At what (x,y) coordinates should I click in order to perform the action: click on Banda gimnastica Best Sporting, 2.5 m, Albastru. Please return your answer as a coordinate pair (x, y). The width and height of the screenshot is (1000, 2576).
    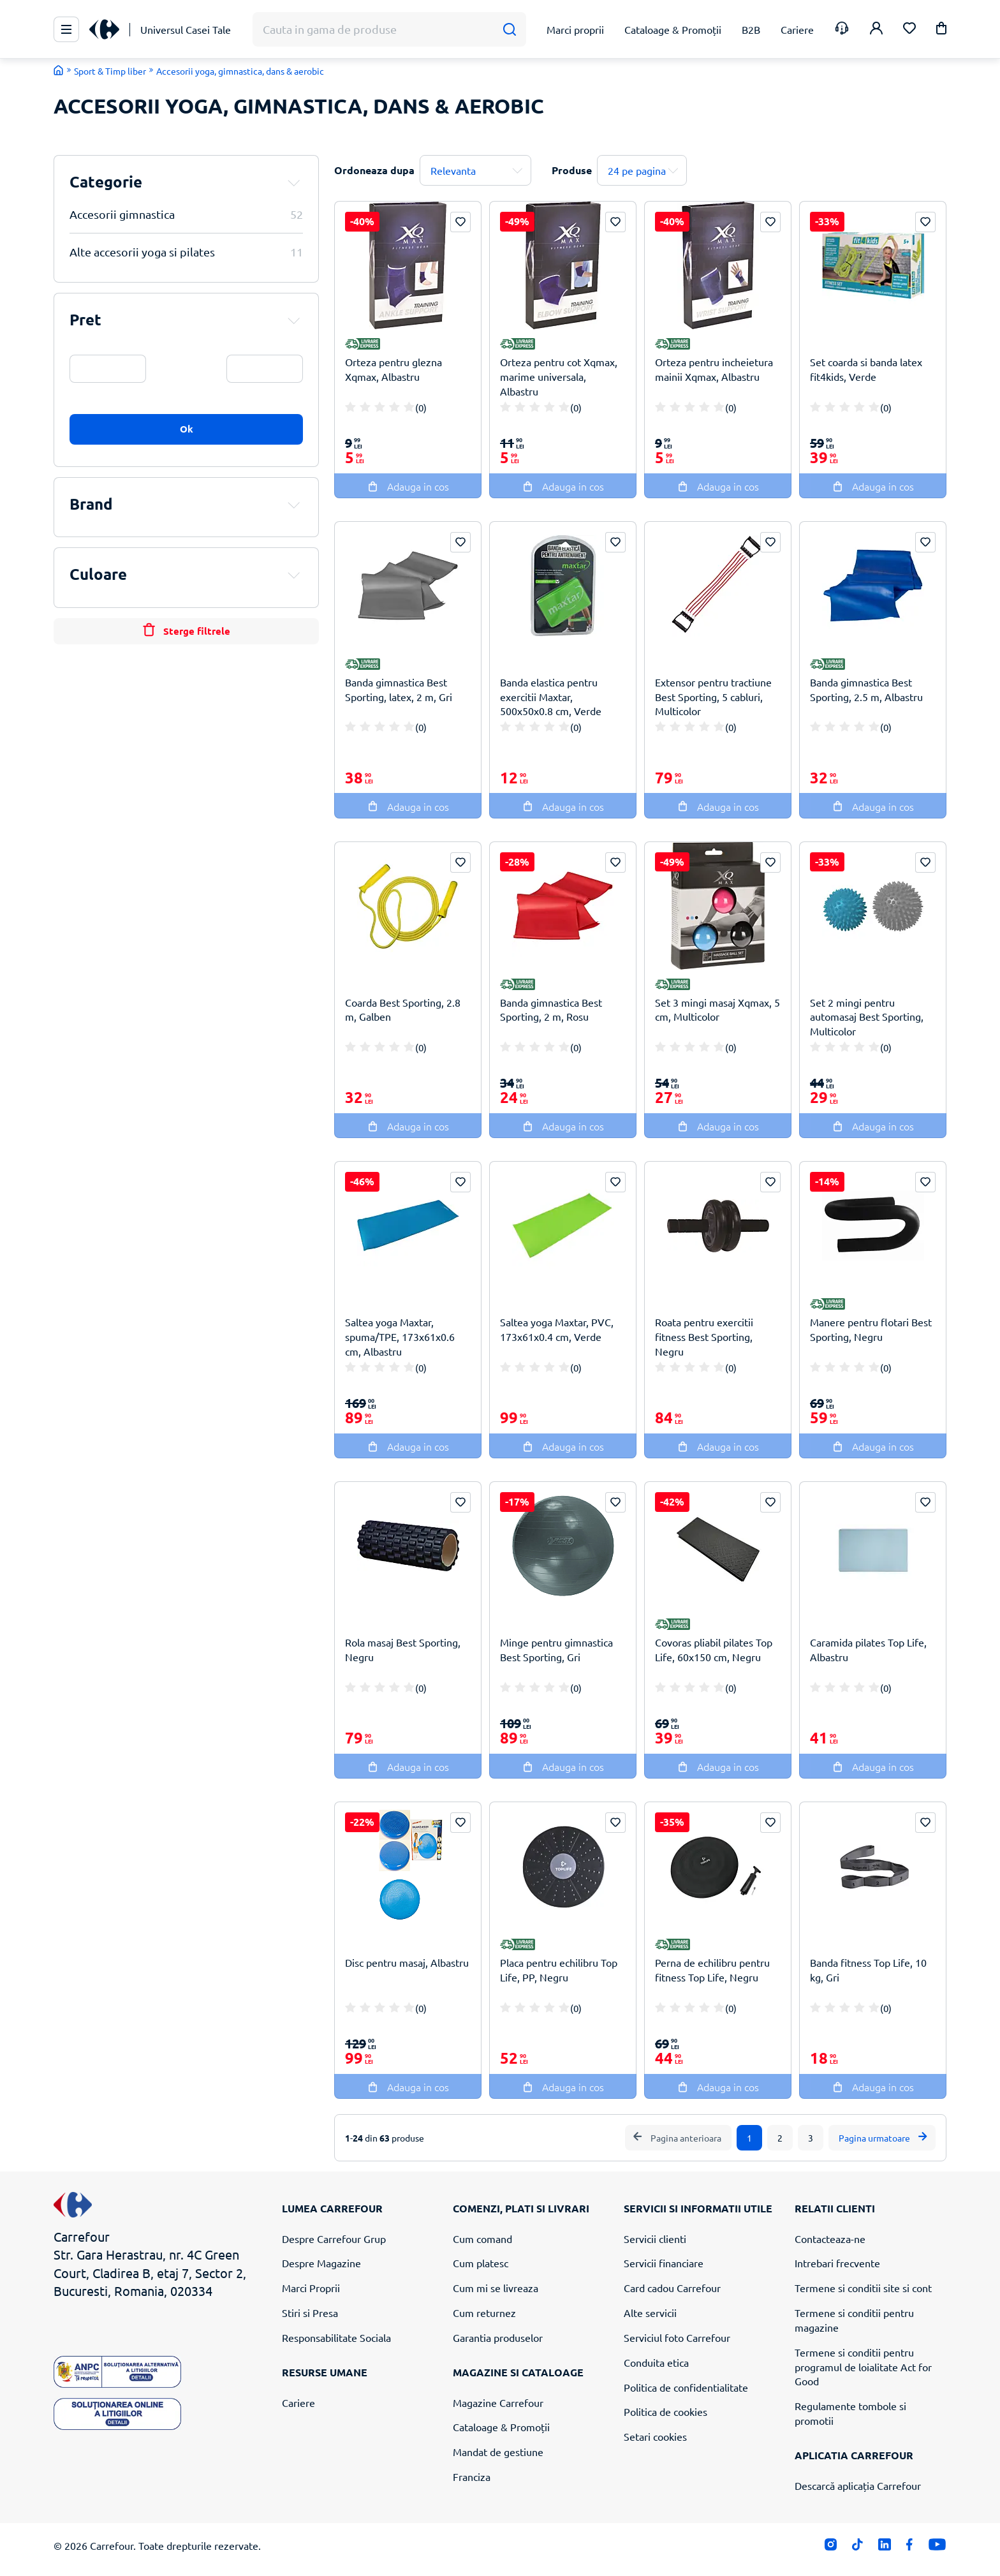
    Looking at the image, I should click on (866, 689).